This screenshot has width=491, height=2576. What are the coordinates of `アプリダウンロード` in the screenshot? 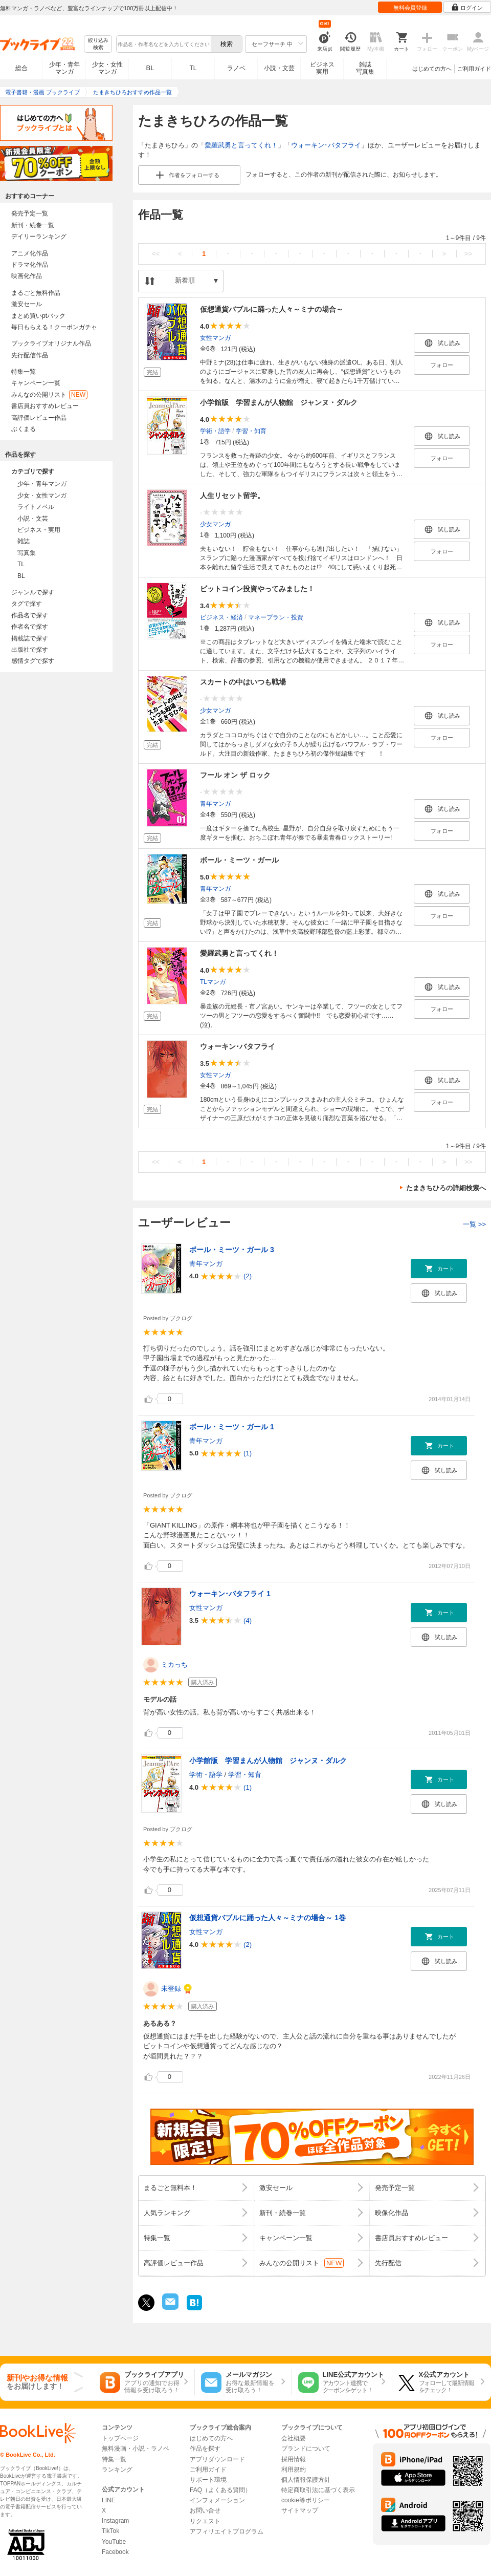 It's located at (217, 2459).